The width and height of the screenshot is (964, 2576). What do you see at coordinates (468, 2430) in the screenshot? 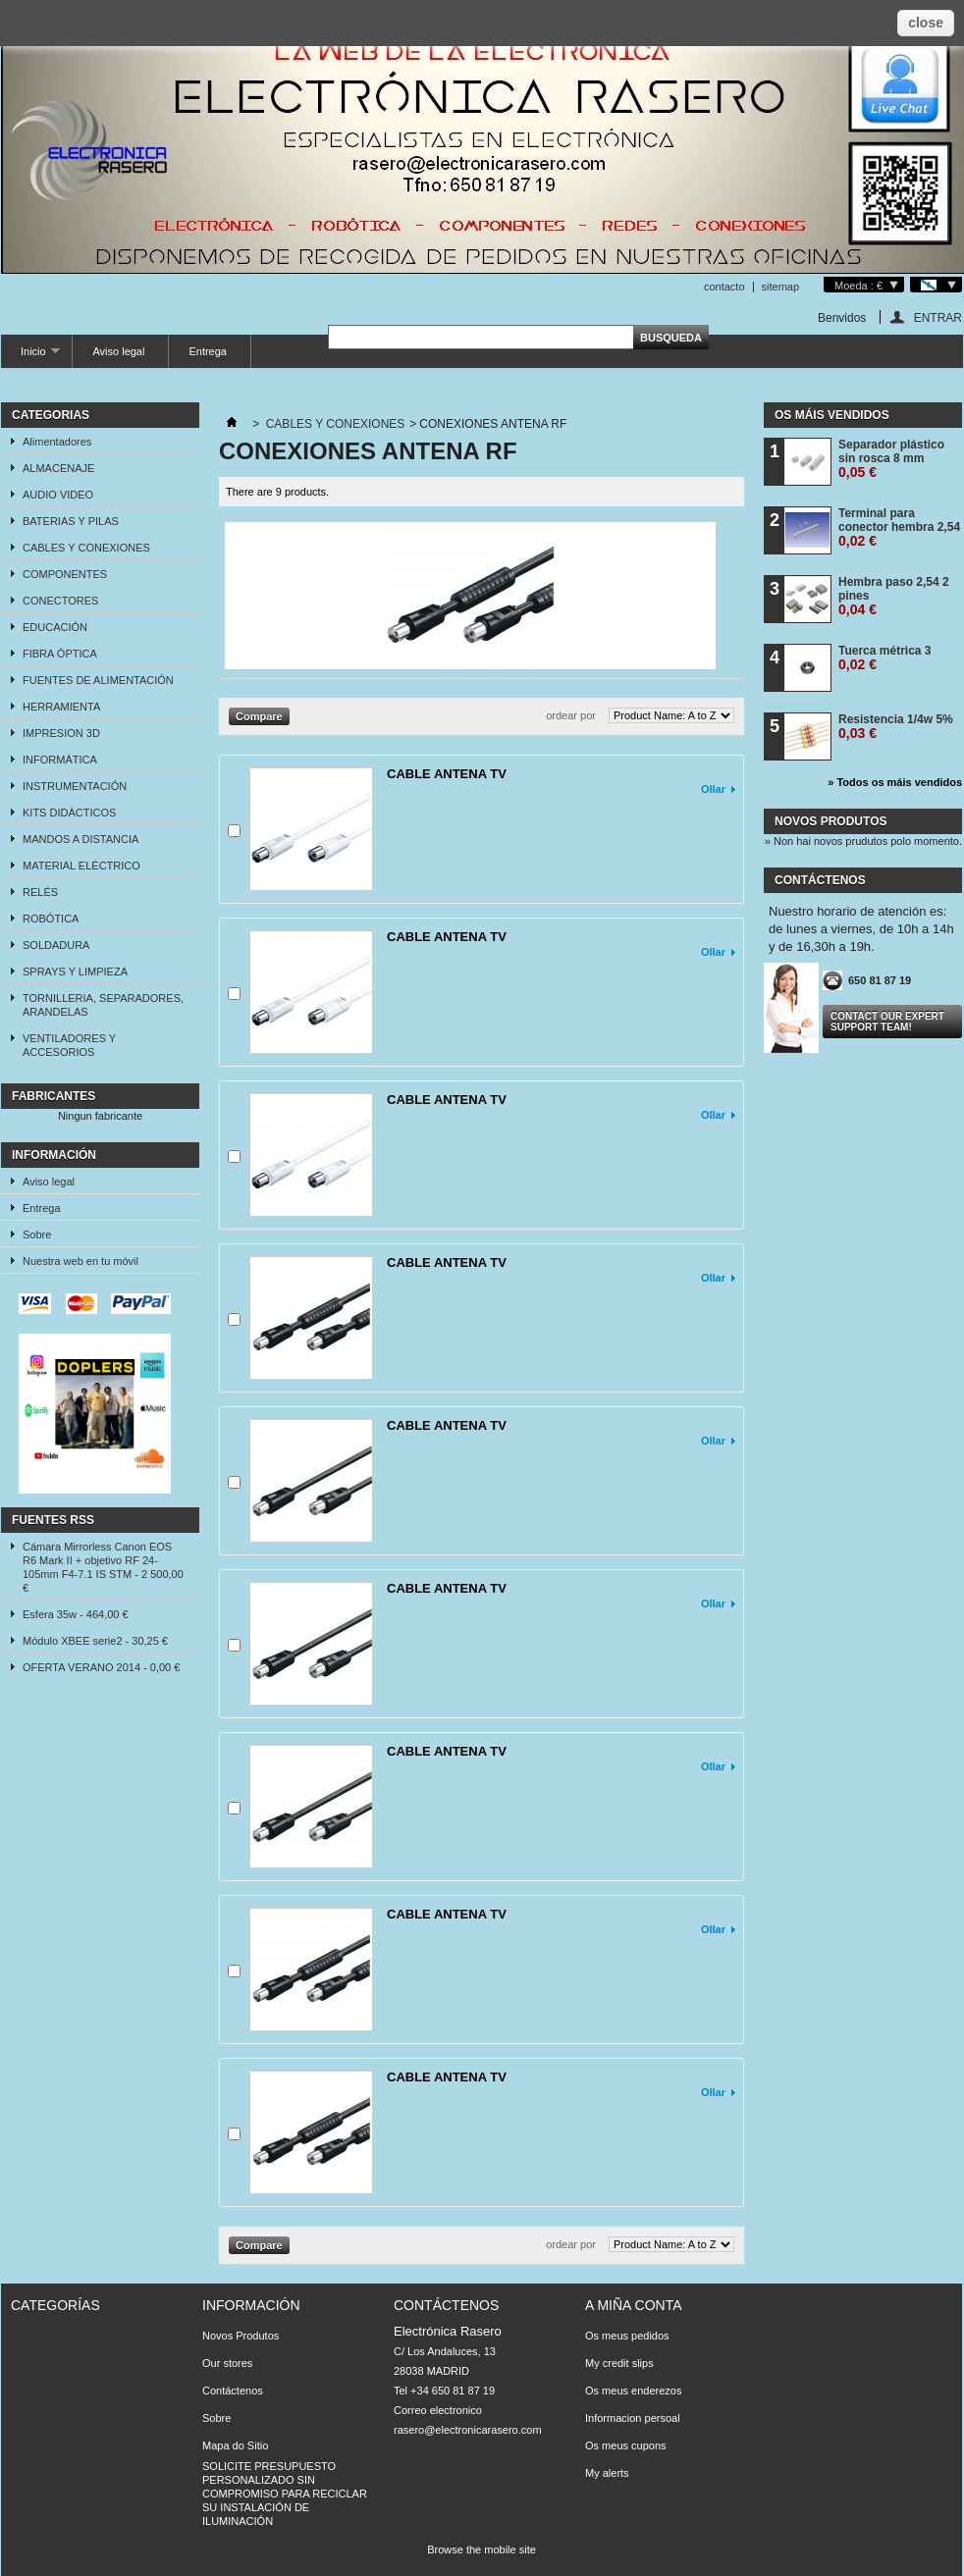
I see `rasero@electronicarasero.com` at bounding box center [468, 2430].